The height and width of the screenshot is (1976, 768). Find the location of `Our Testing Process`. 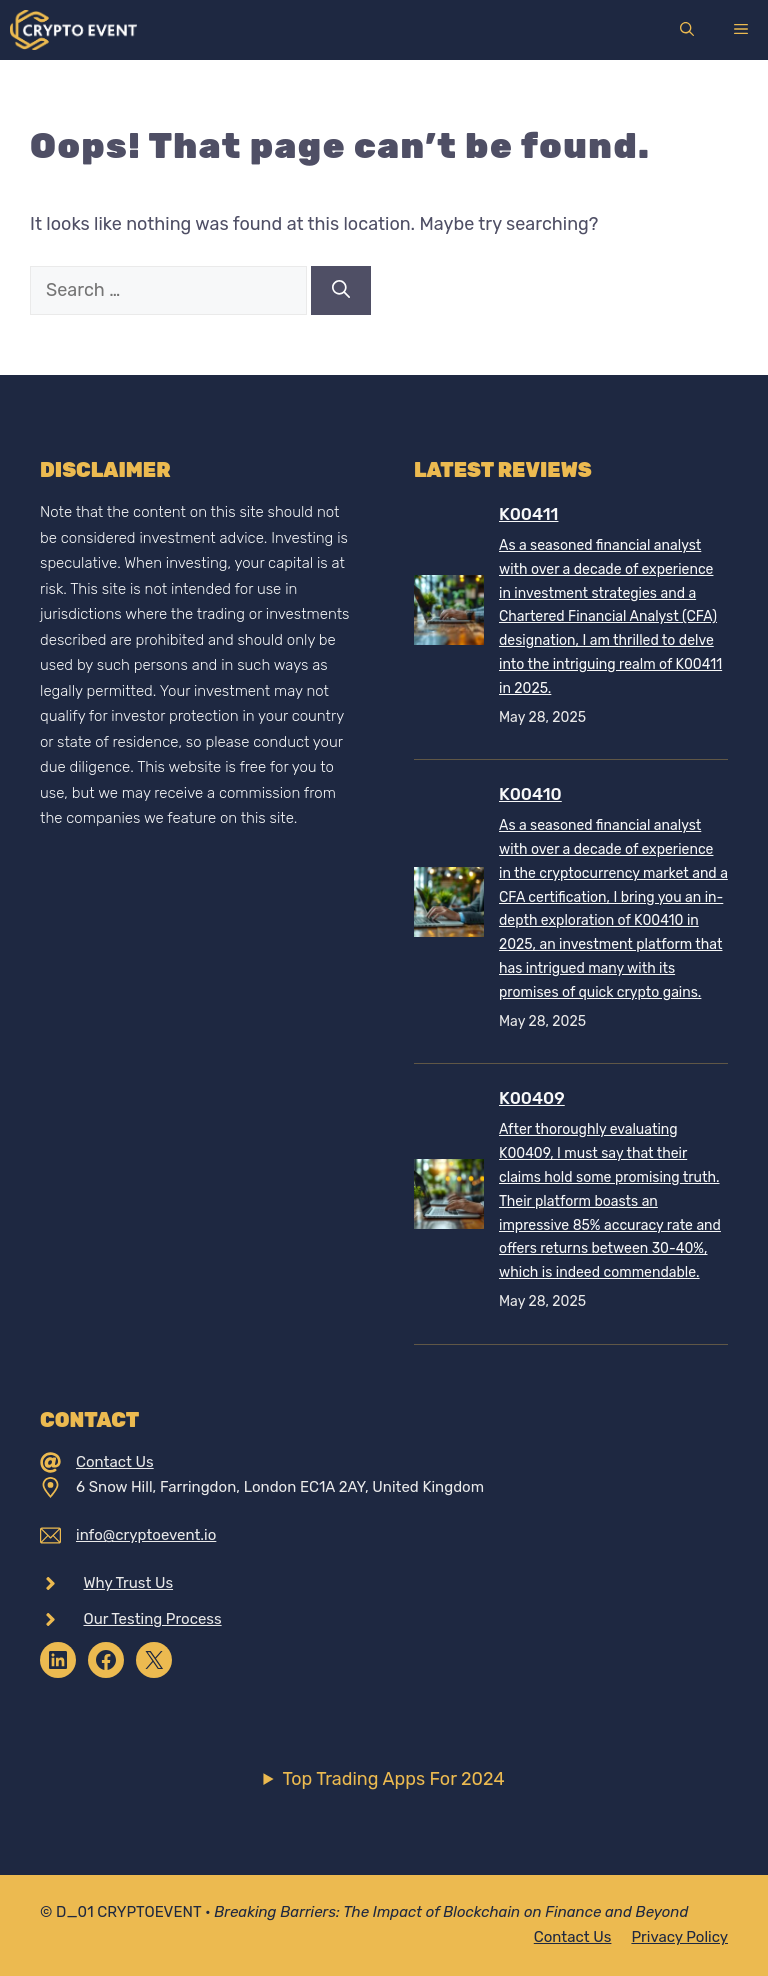

Our Testing Process is located at coordinates (153, 1619).